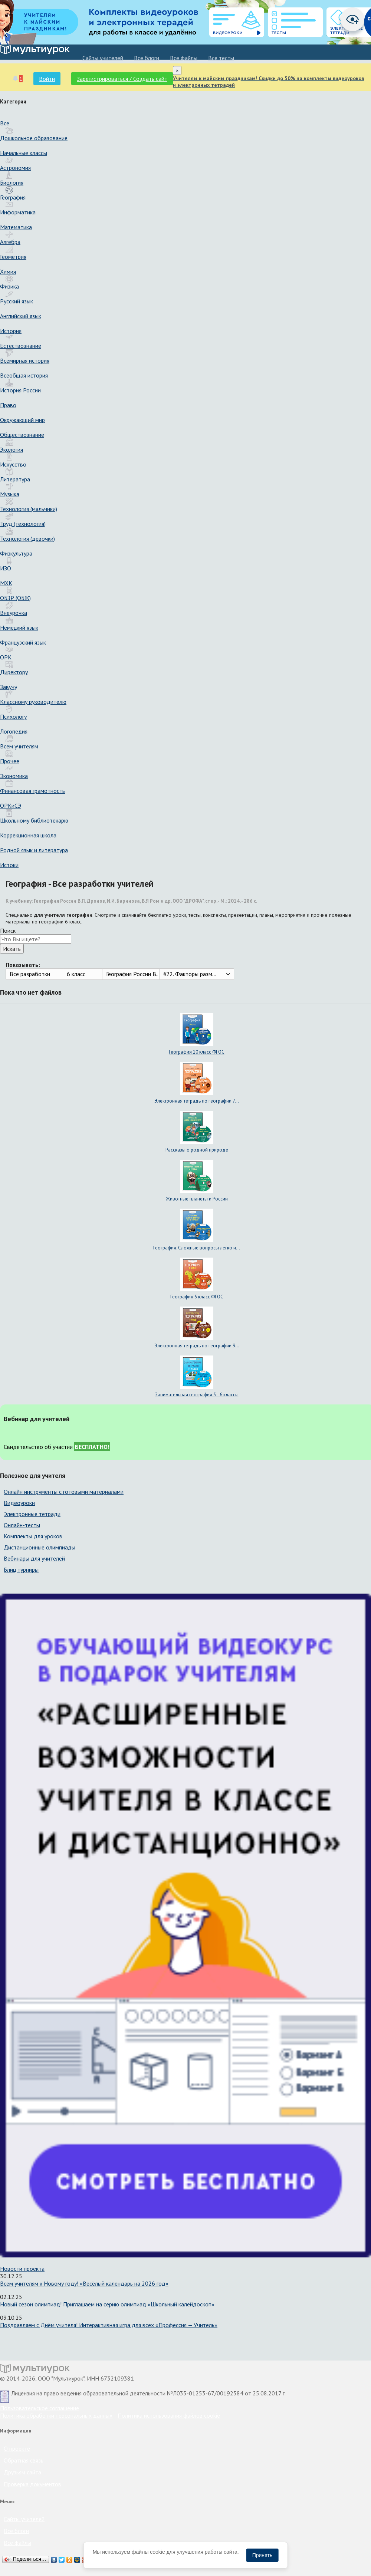  What do you see at coordinates (183, 58) in the screenshot?
I see `Все файлы` at bounding box center [183, 58].